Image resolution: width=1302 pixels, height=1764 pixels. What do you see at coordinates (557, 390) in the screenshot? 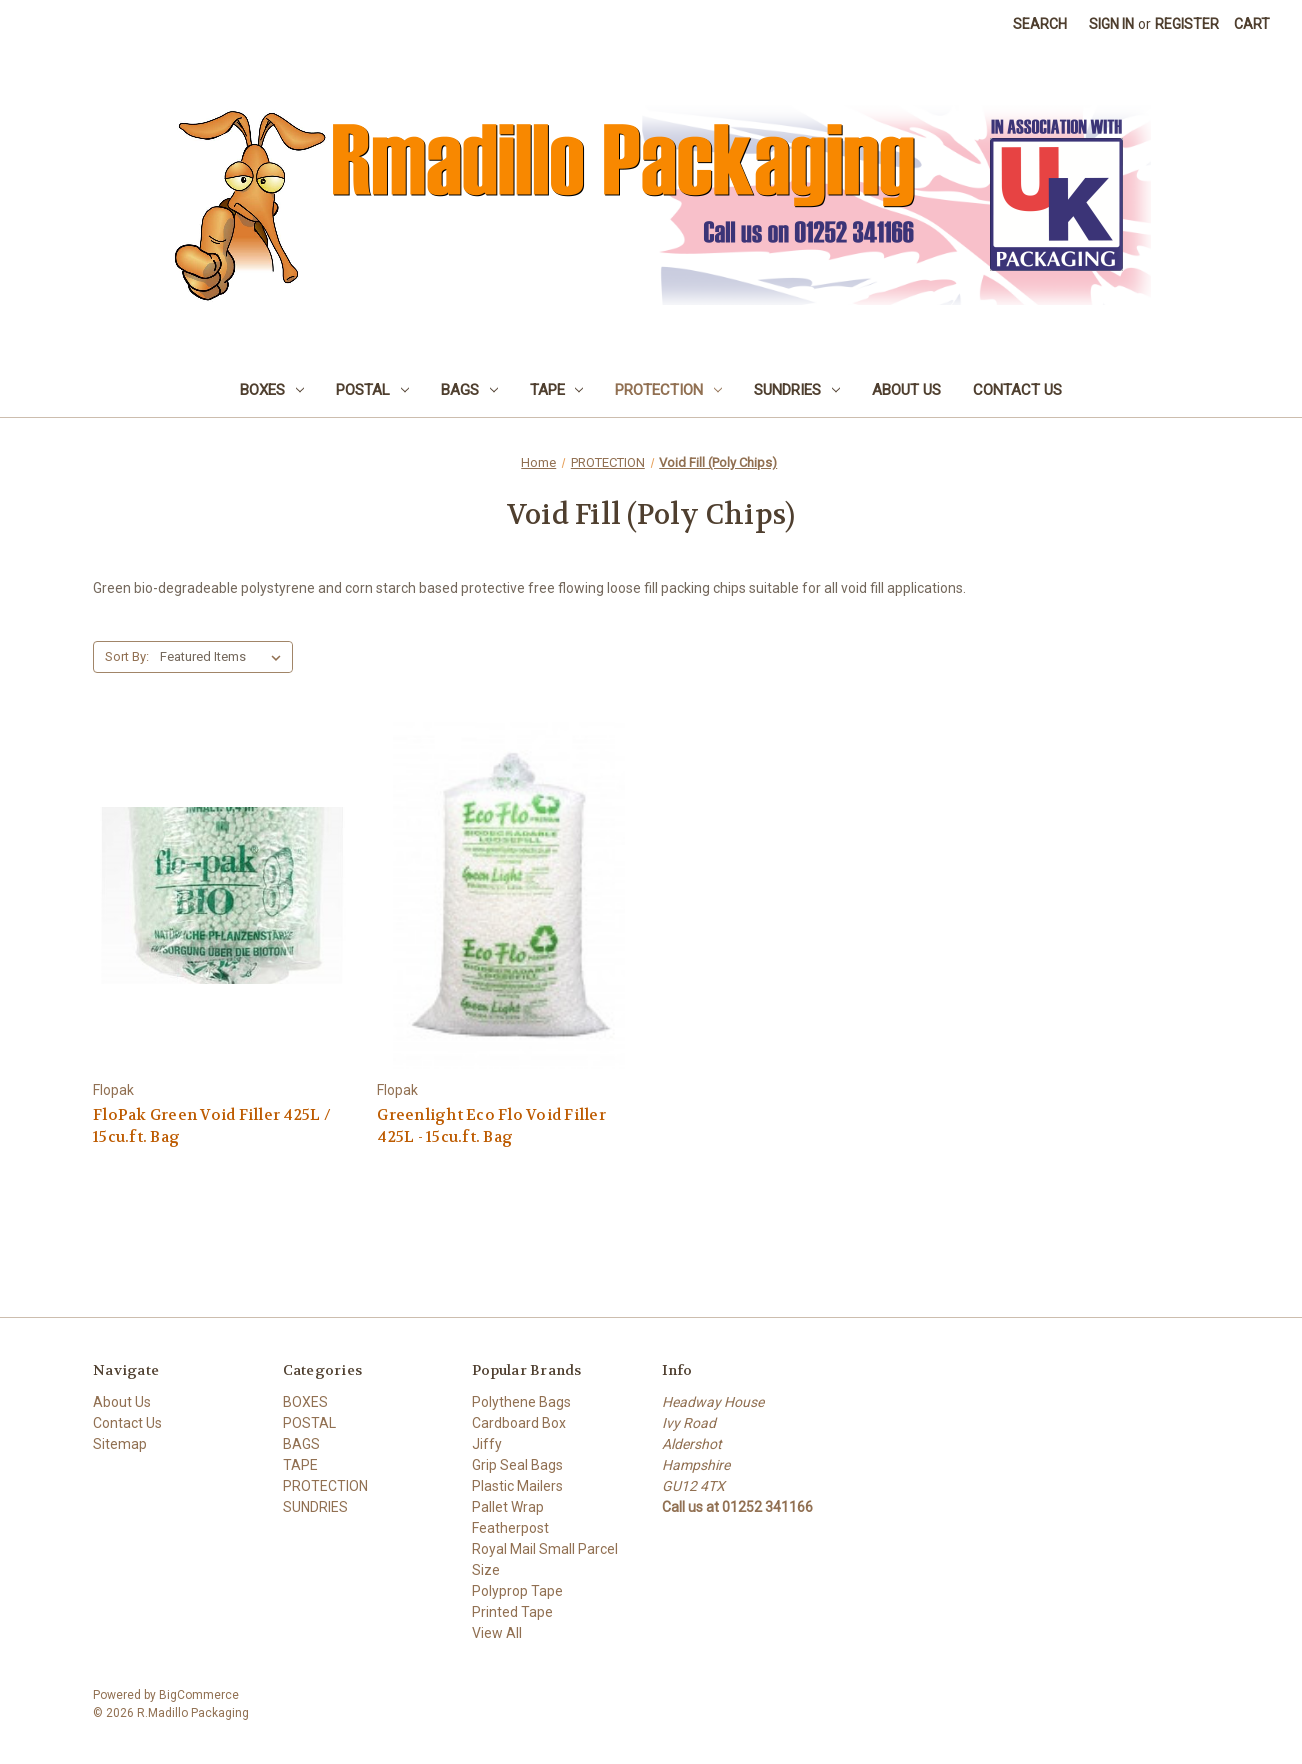
I see `TAPE` at bounding box center [557, 390].